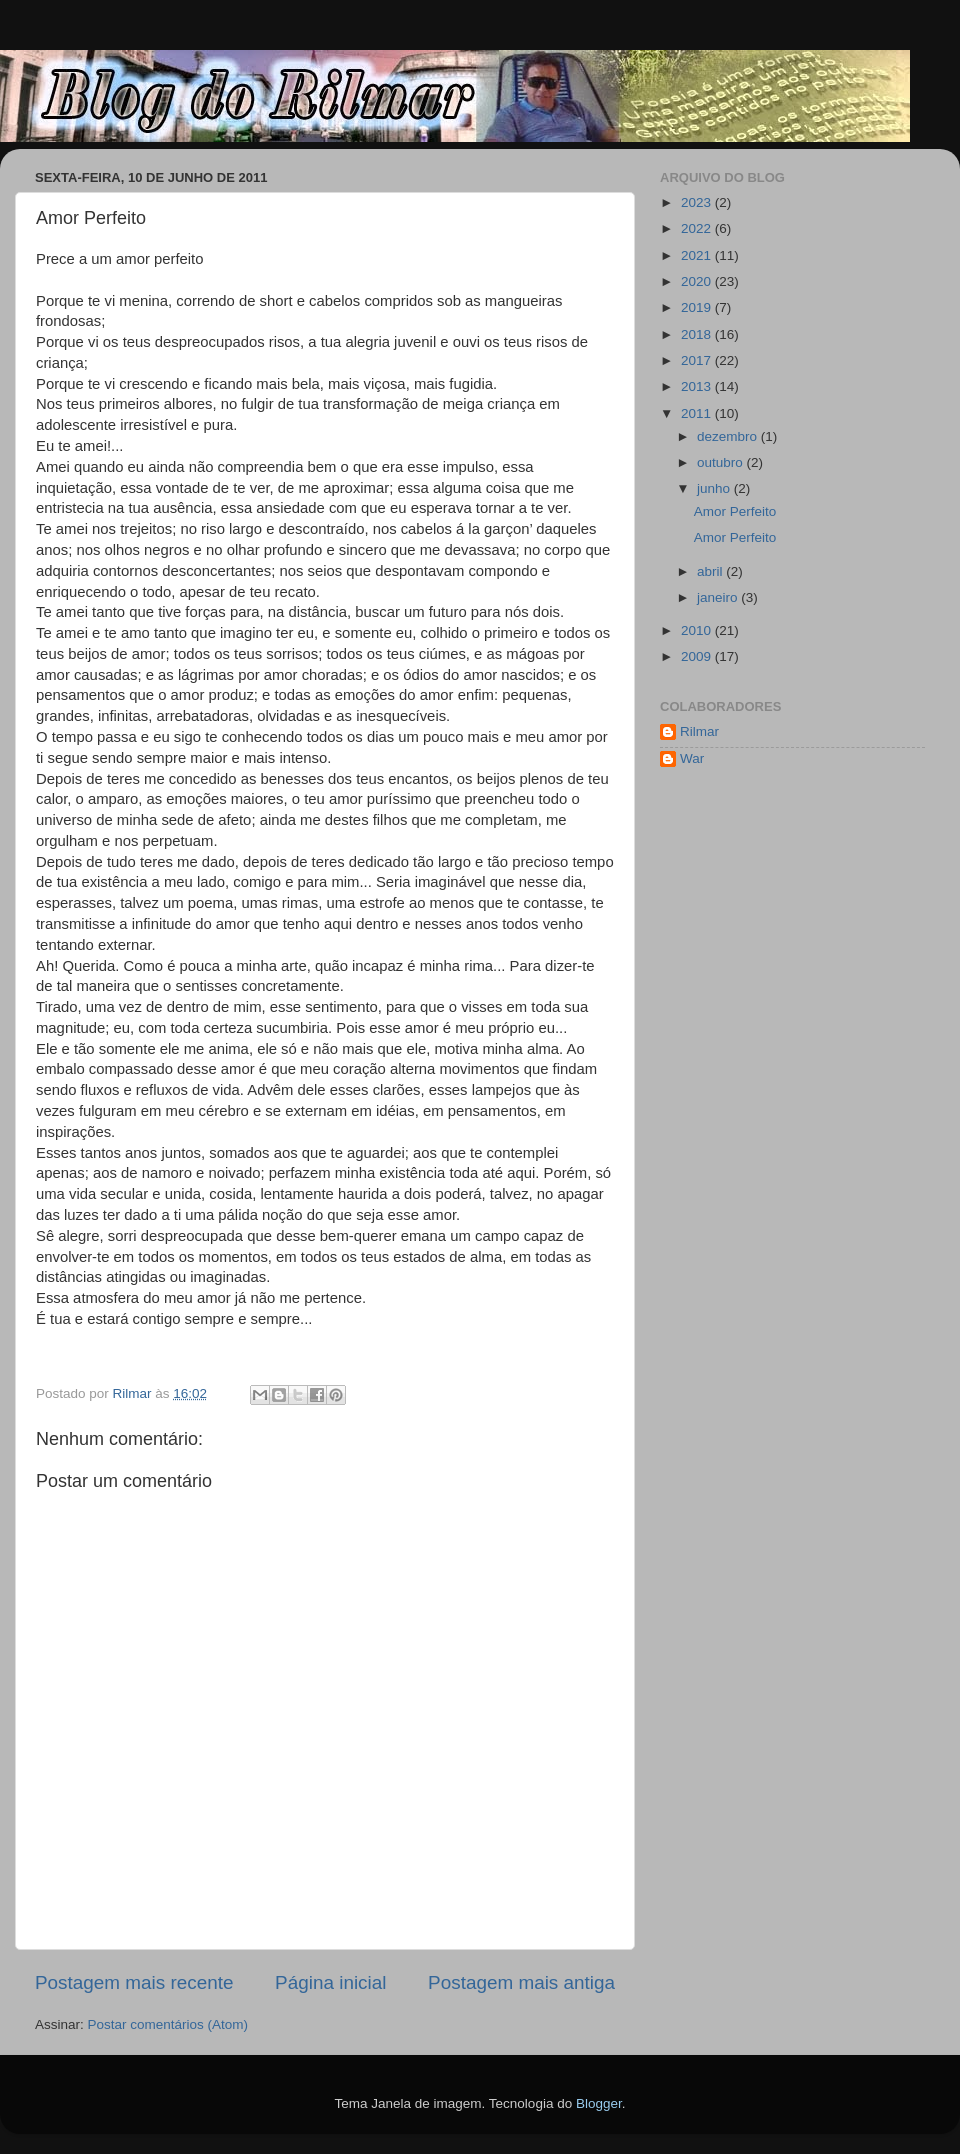  What do you see at coordinates (698, 307) in the screenshot?
I see `2019` at bounding box center [698, 307].